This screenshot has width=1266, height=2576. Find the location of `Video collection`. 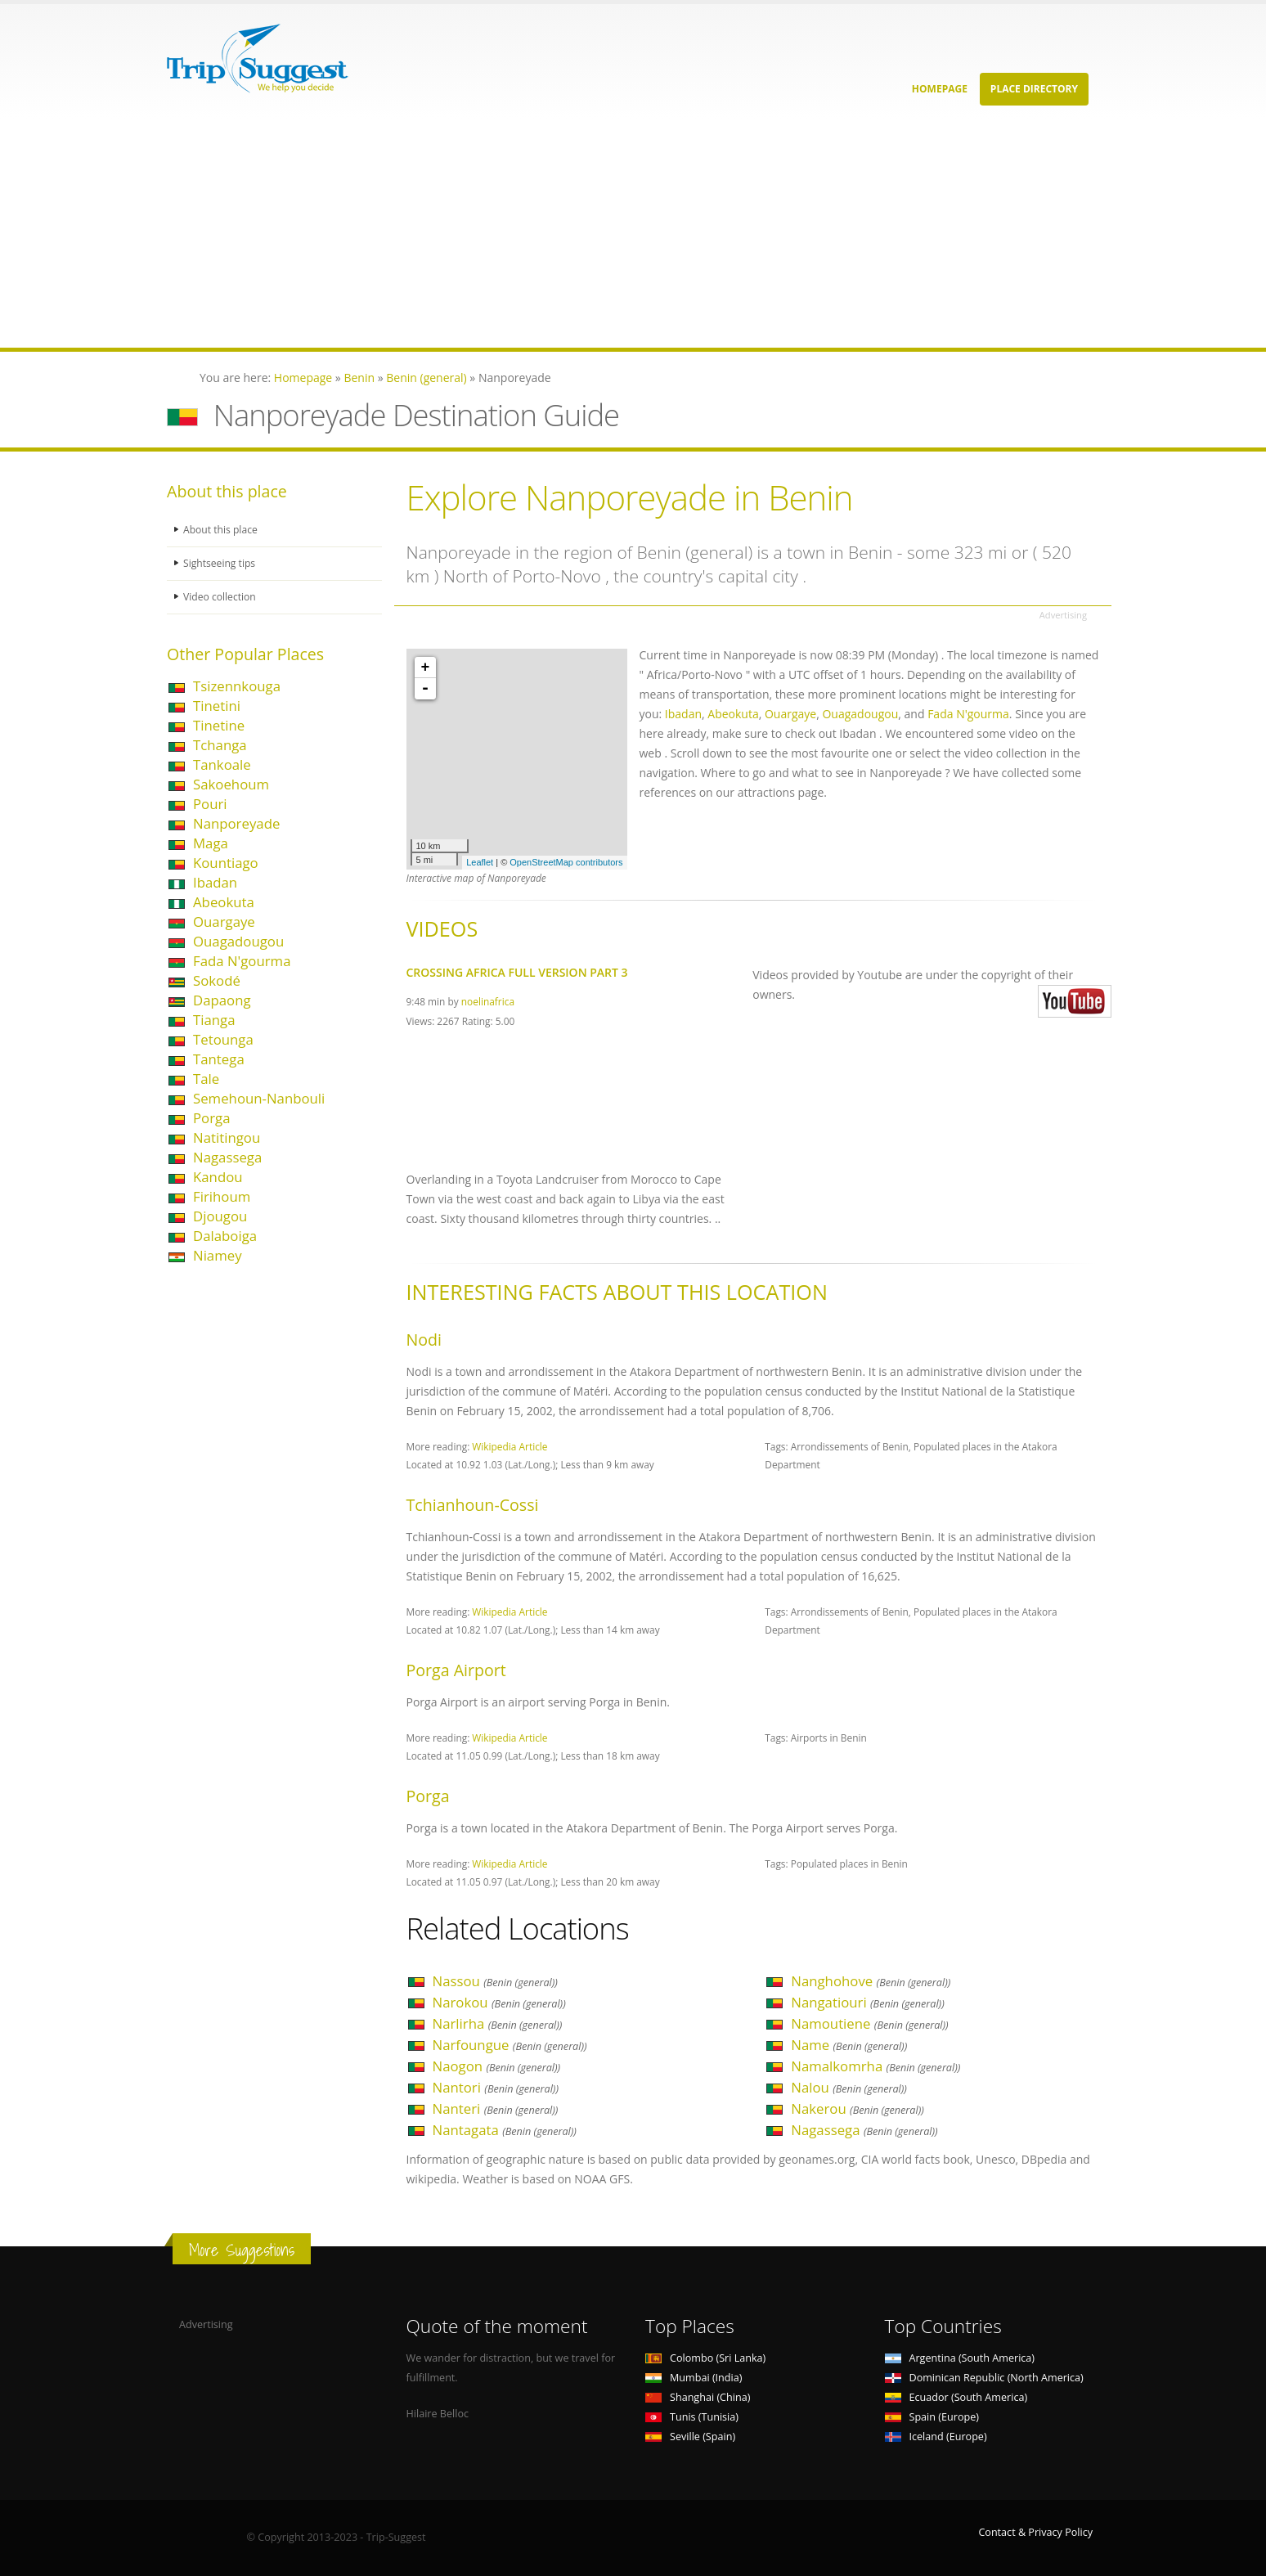

Video collection is located at coordinates (220, 597).